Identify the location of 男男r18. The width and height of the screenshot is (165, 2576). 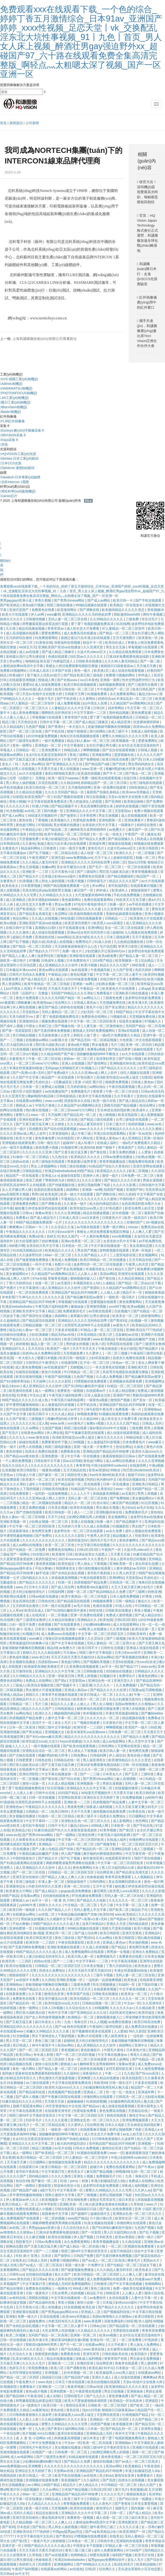
(37, 1194).